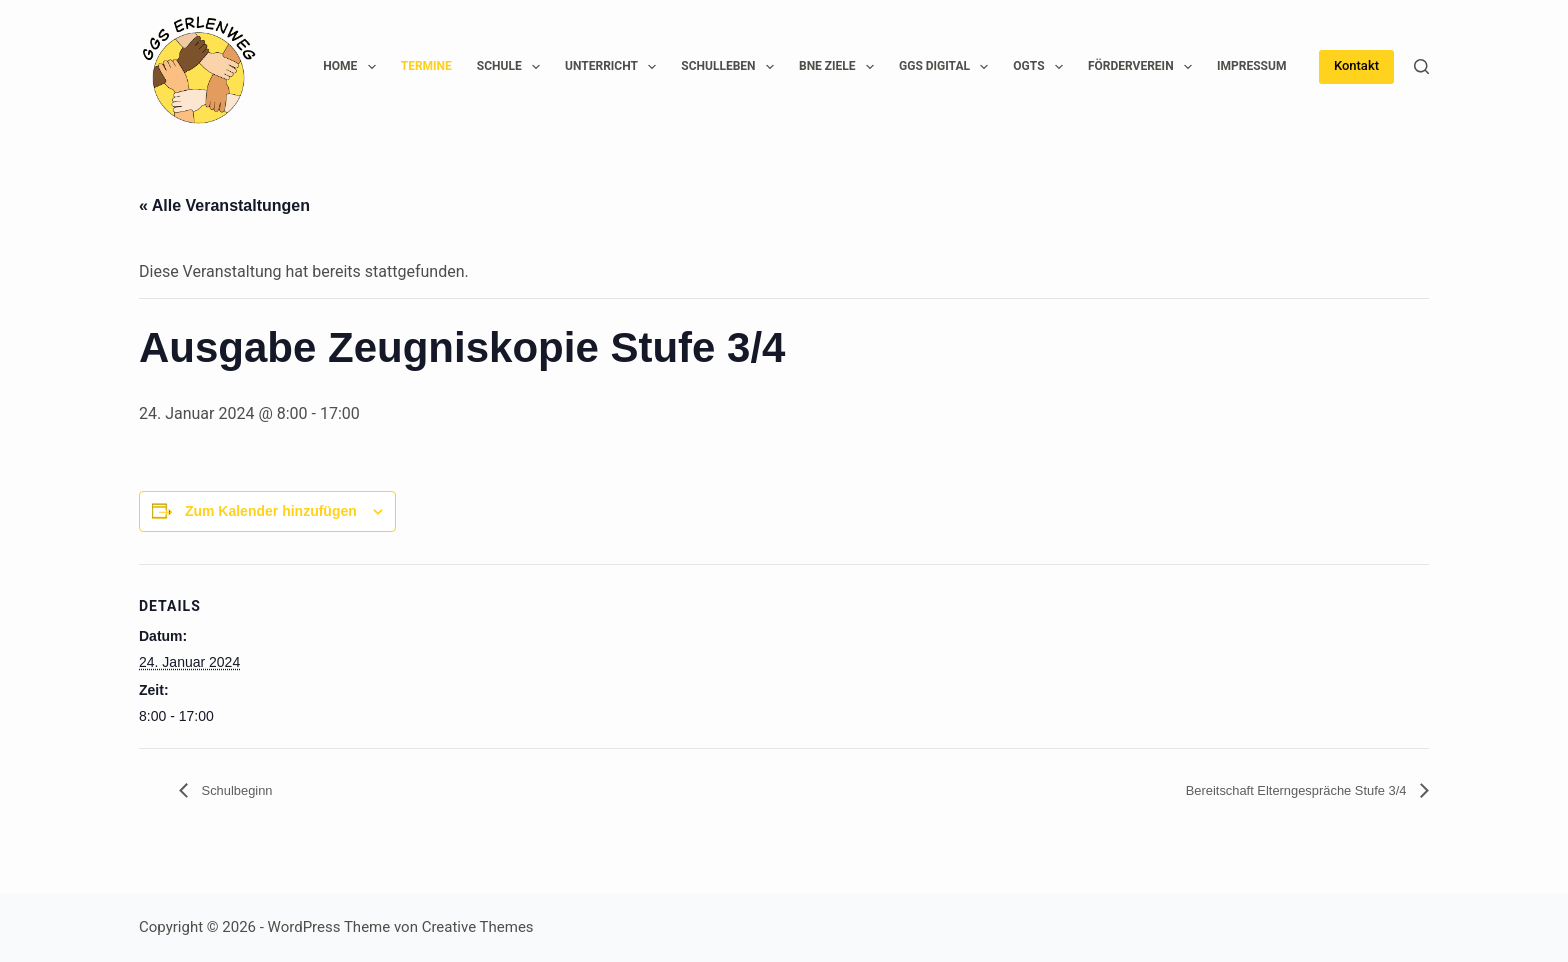 This screenshot has height=962, width=1568. Describe the element at coordinates (1356, 65) in the screenshot. I see `Kontakt` at that location.